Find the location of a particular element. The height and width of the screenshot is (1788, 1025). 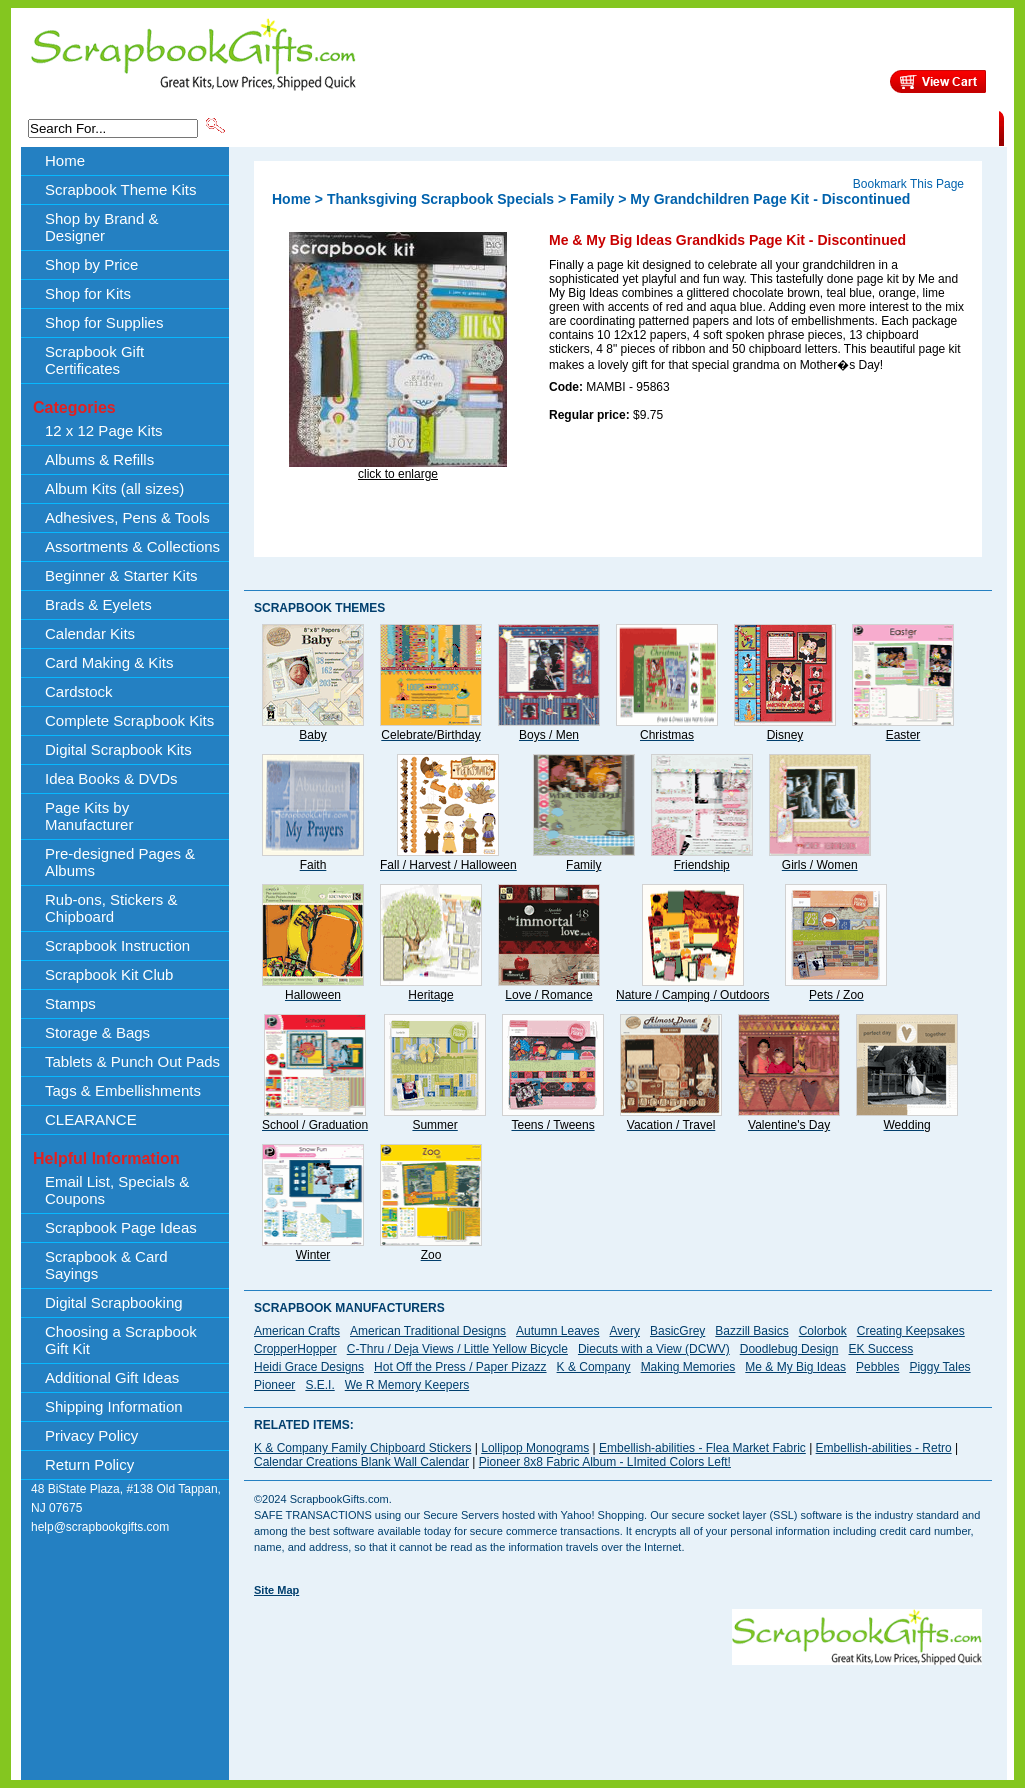

Cardstock is located at coordinates (79, 691).